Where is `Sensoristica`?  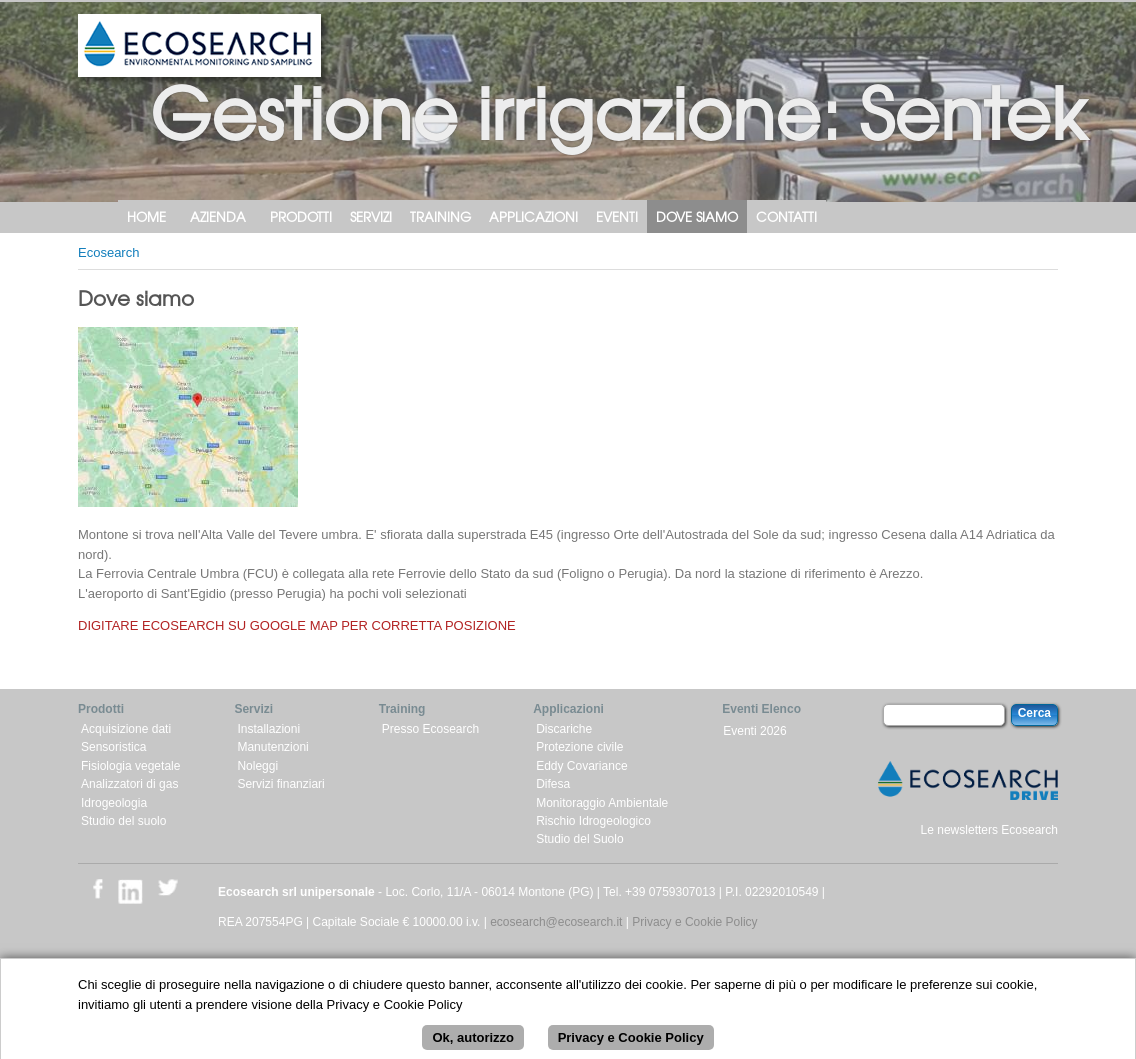 Sensoristica is located at coordinates (113, 747).